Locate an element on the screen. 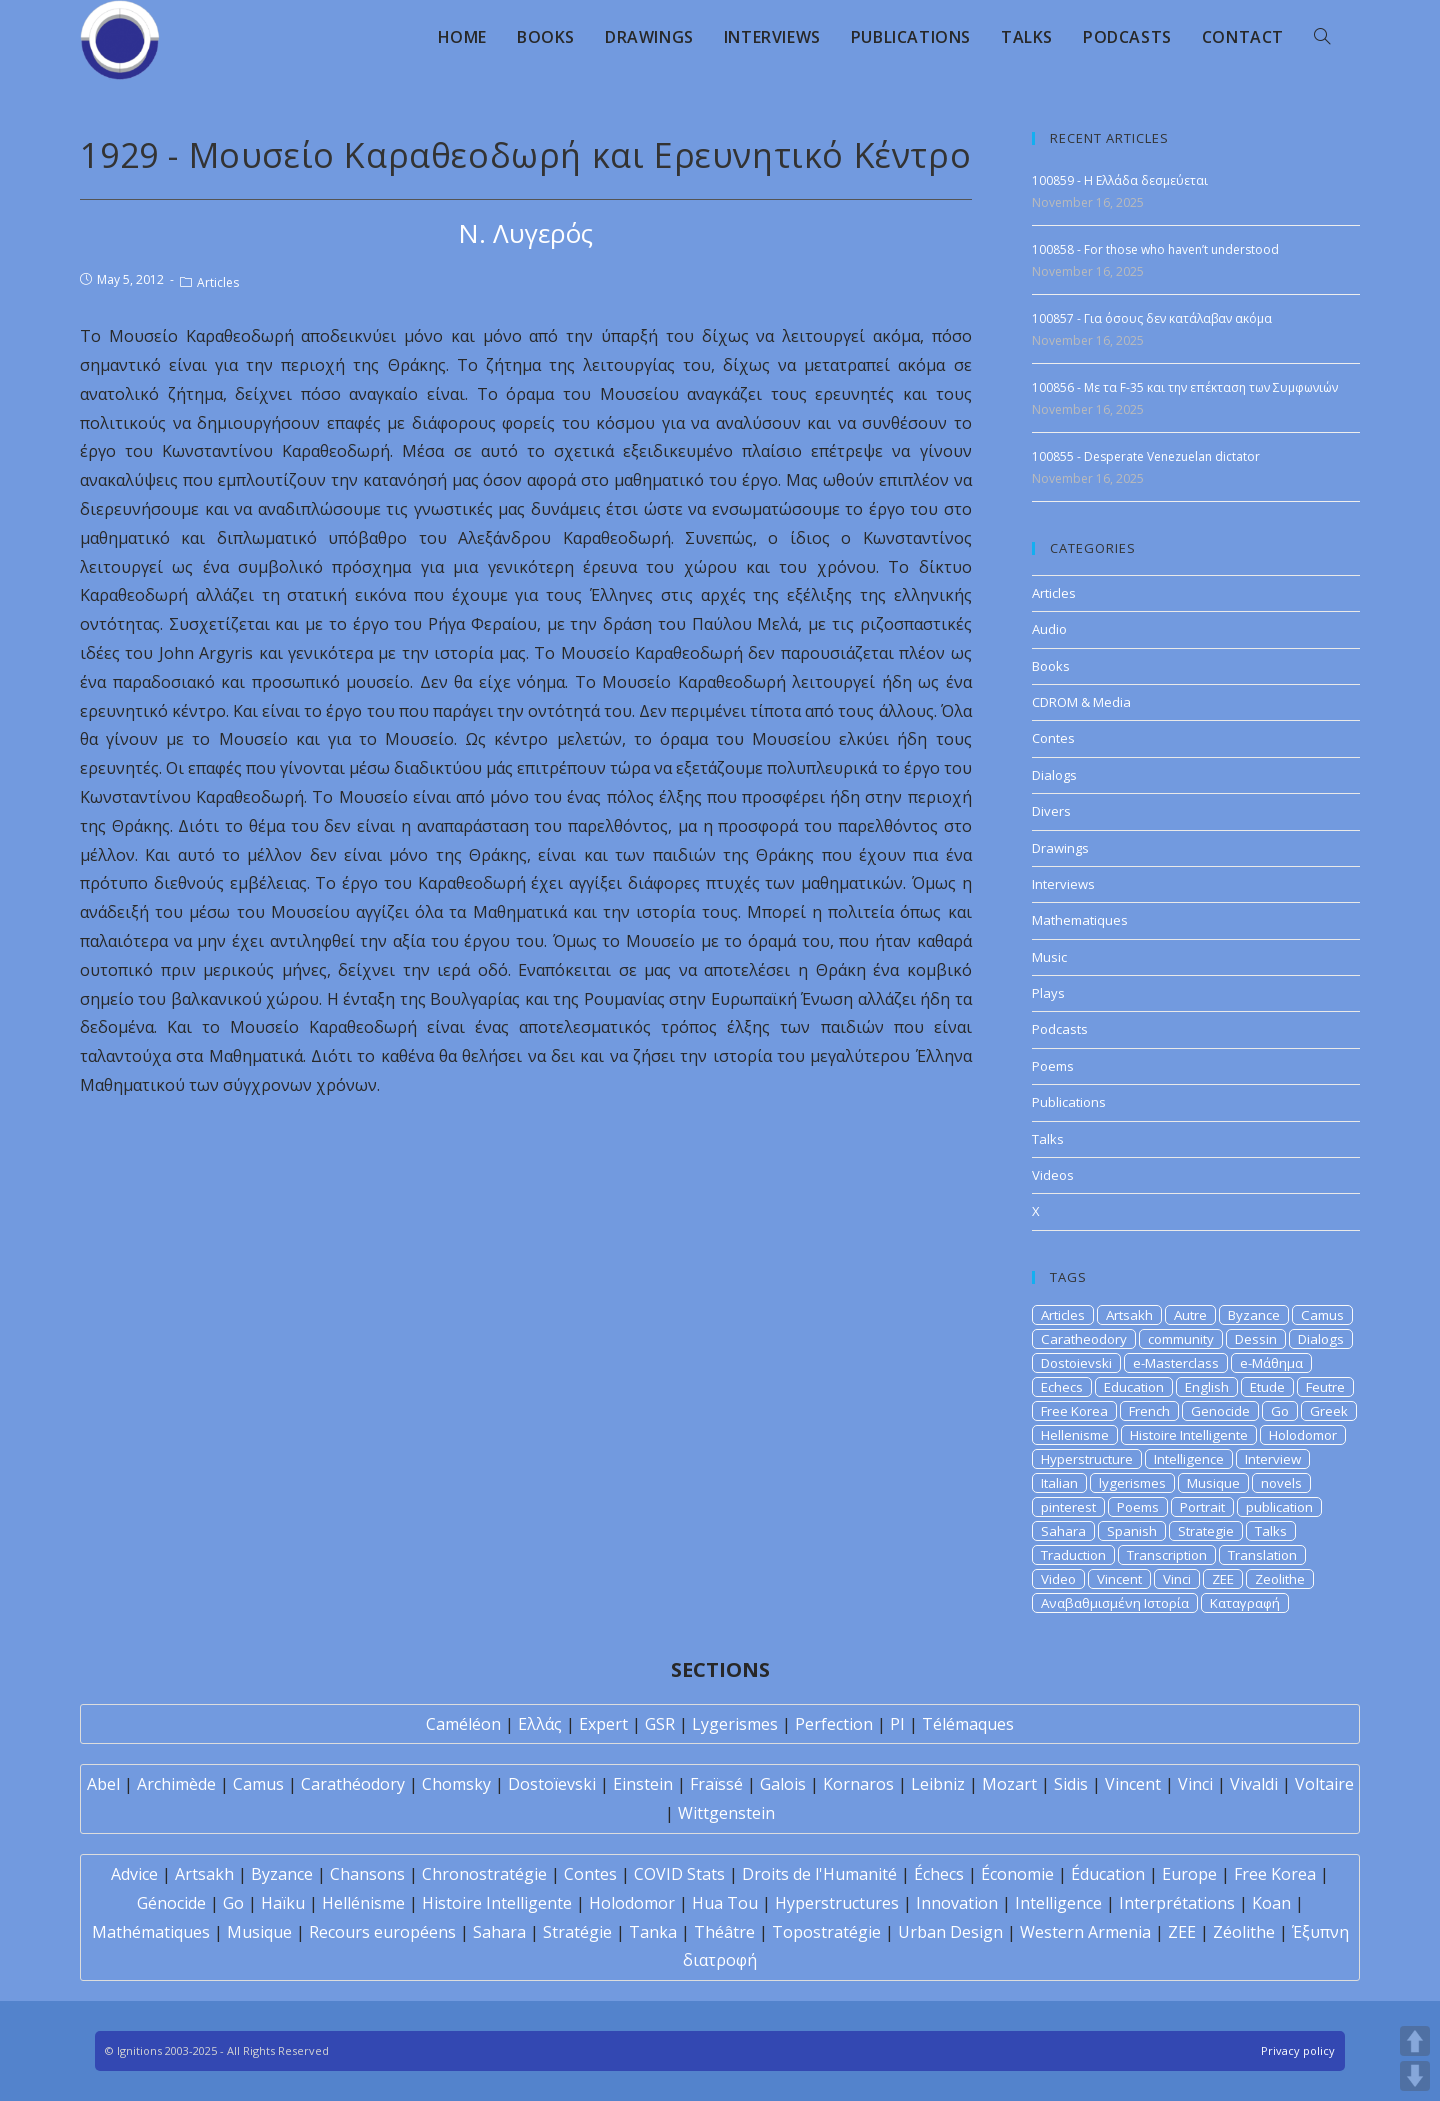 The width and height of the screenshot is (1440, 2101). Byzance is located at coordinates (1254, 1315).